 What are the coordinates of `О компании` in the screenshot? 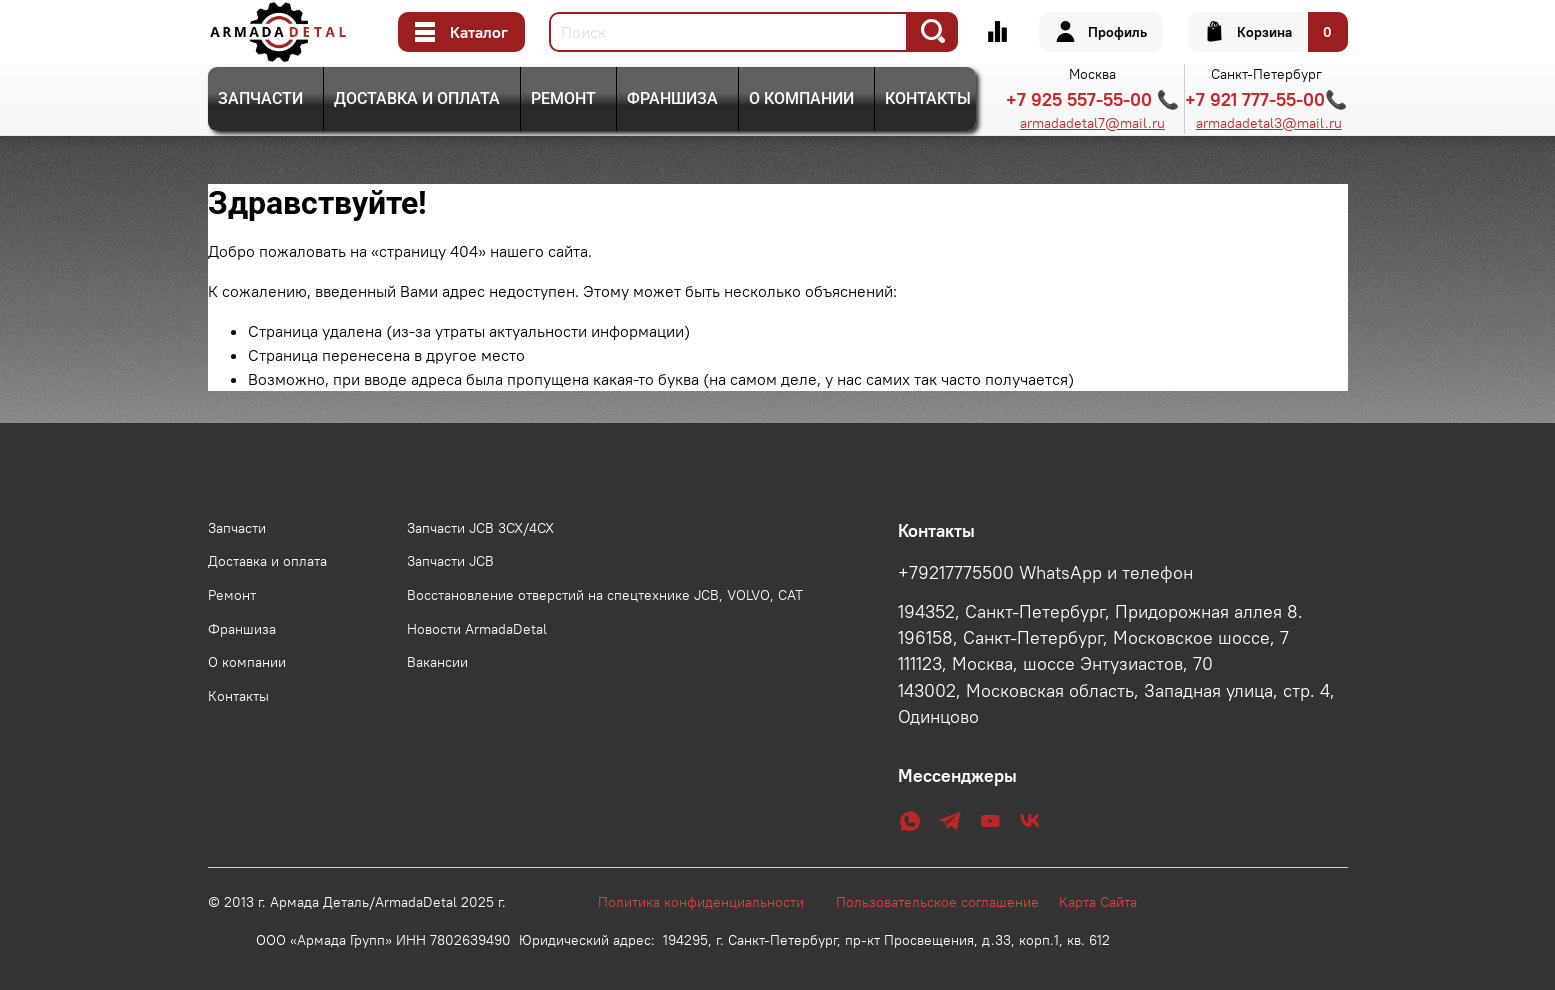 It's located at (801, 98).